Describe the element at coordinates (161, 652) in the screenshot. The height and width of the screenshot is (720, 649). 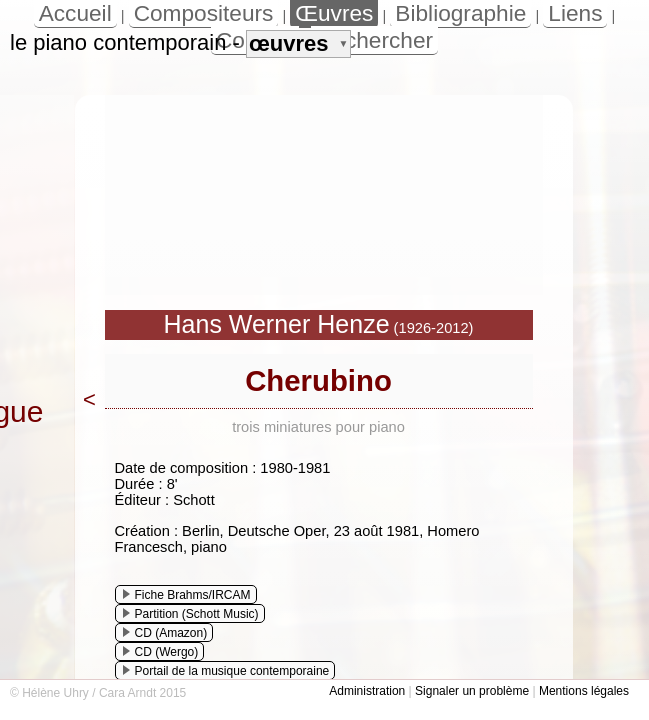
I see `CD (Wergo)` at that location.